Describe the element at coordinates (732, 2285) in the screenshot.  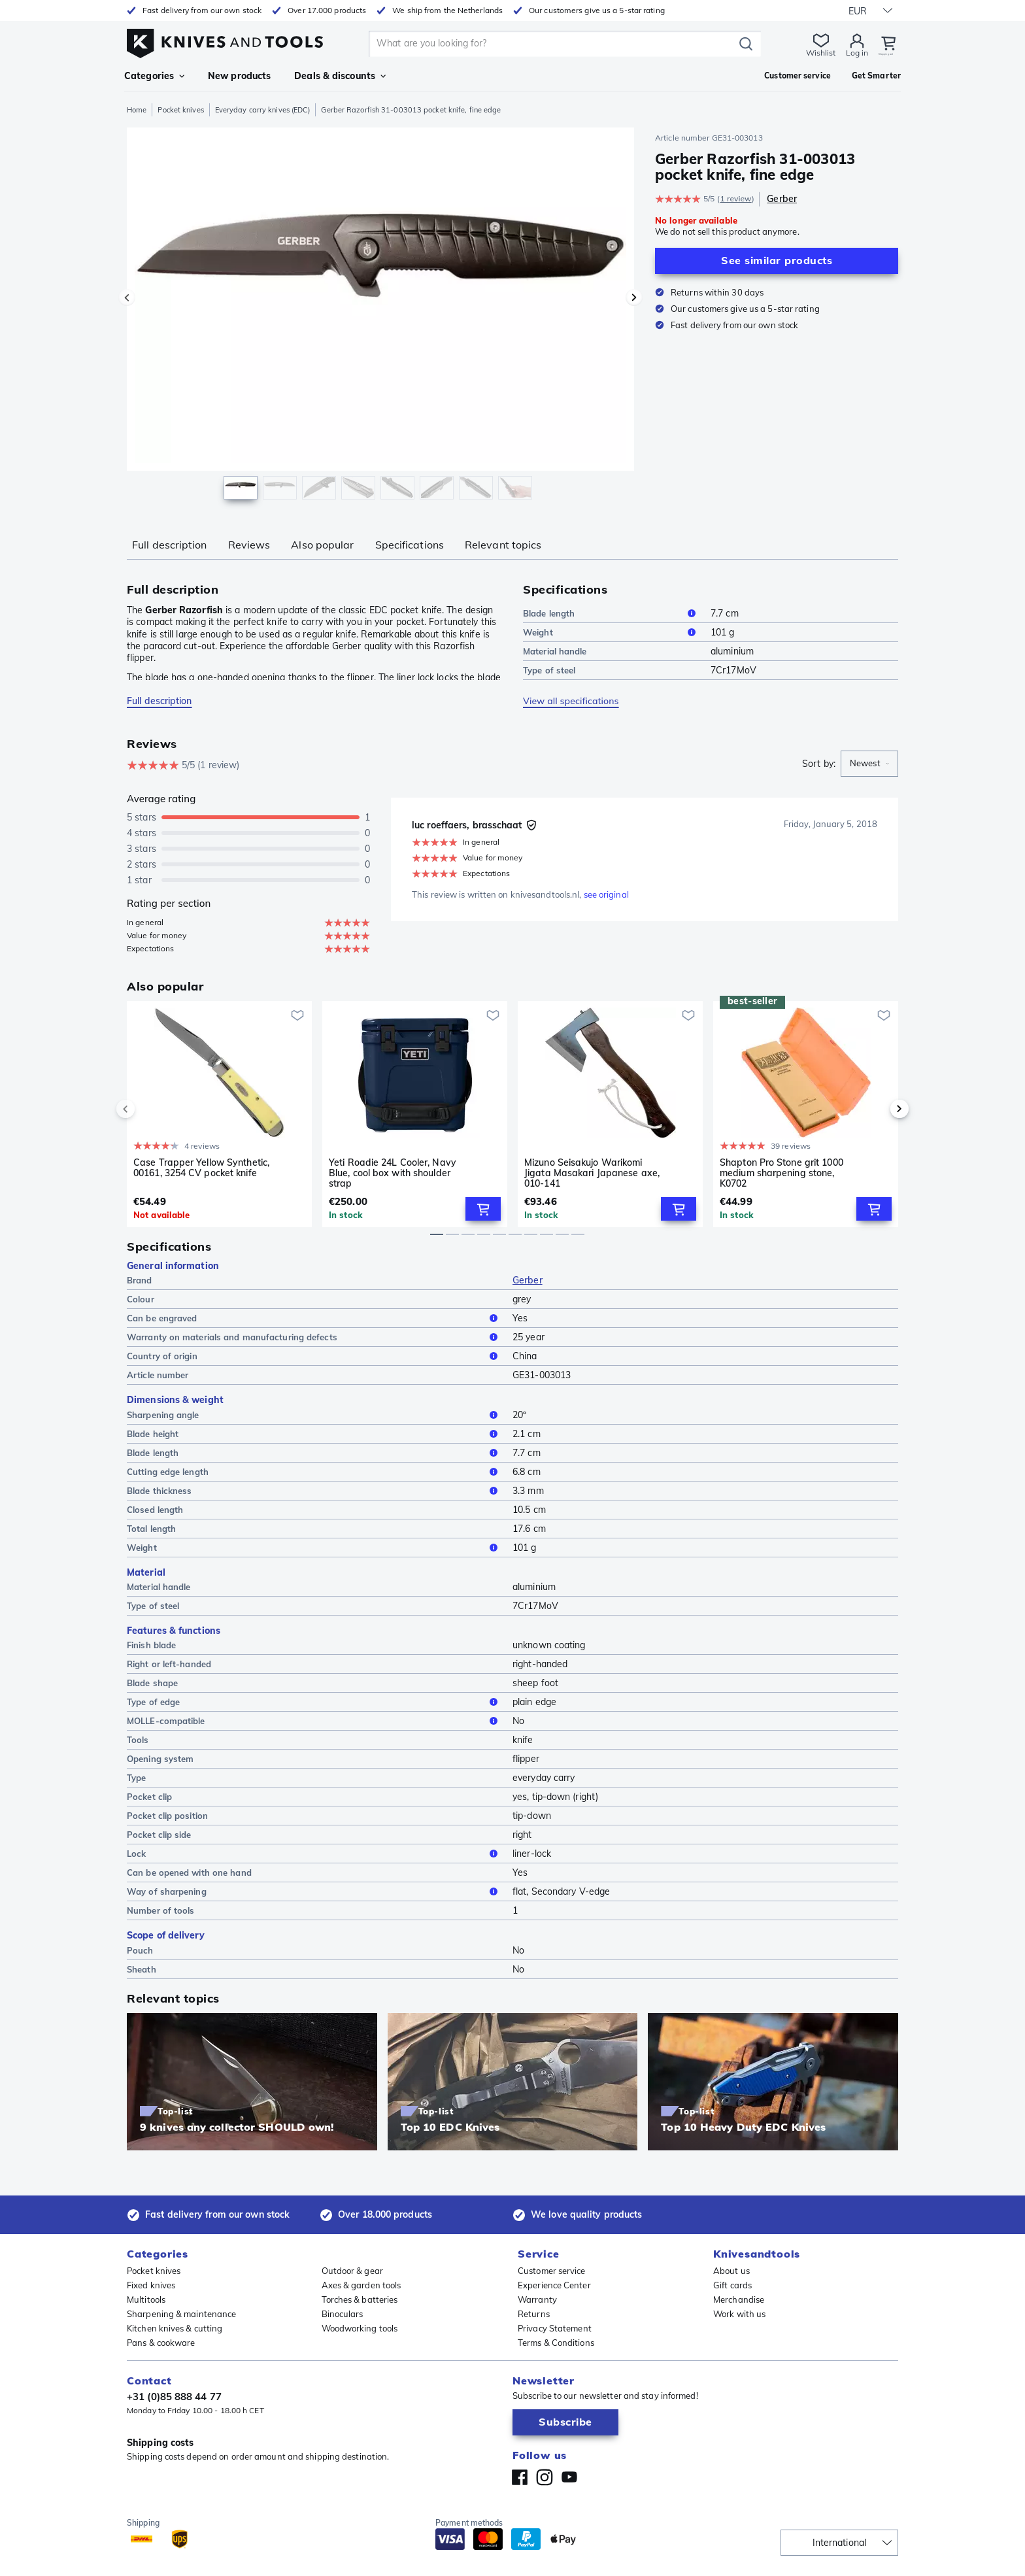
I see `Gift cards` at that location.